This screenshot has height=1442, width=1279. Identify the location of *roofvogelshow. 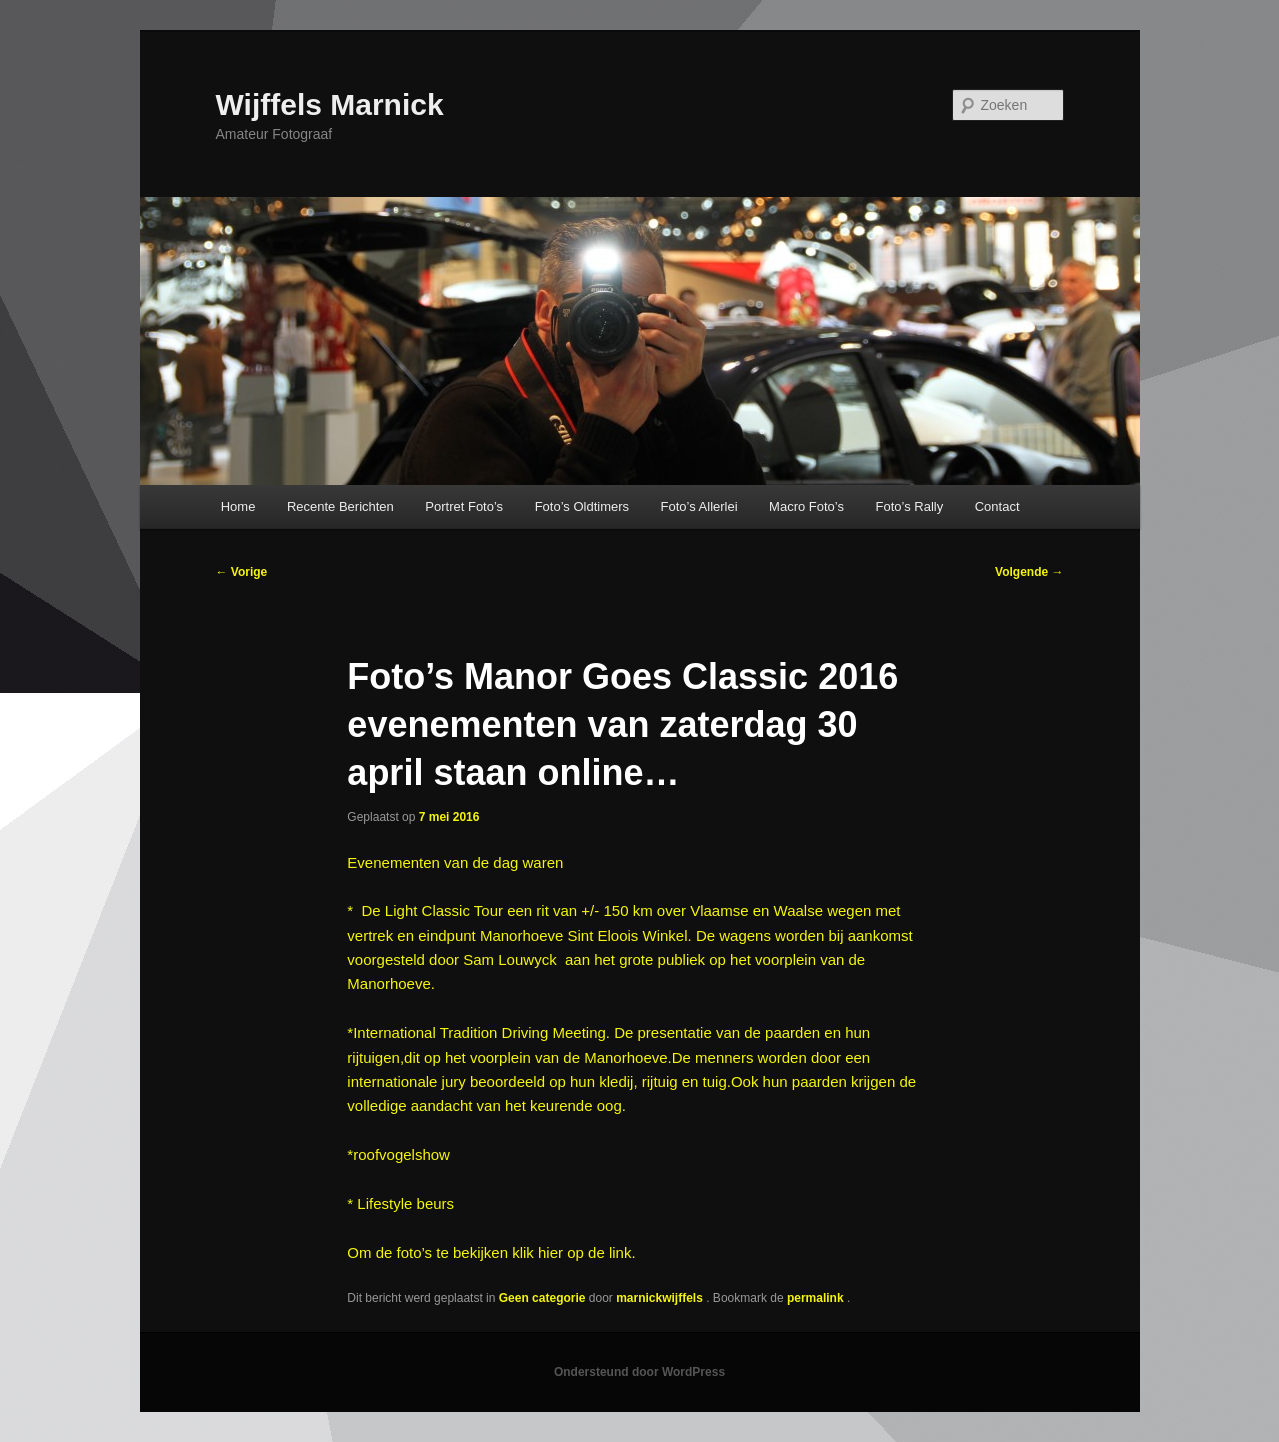
(398, 1154).